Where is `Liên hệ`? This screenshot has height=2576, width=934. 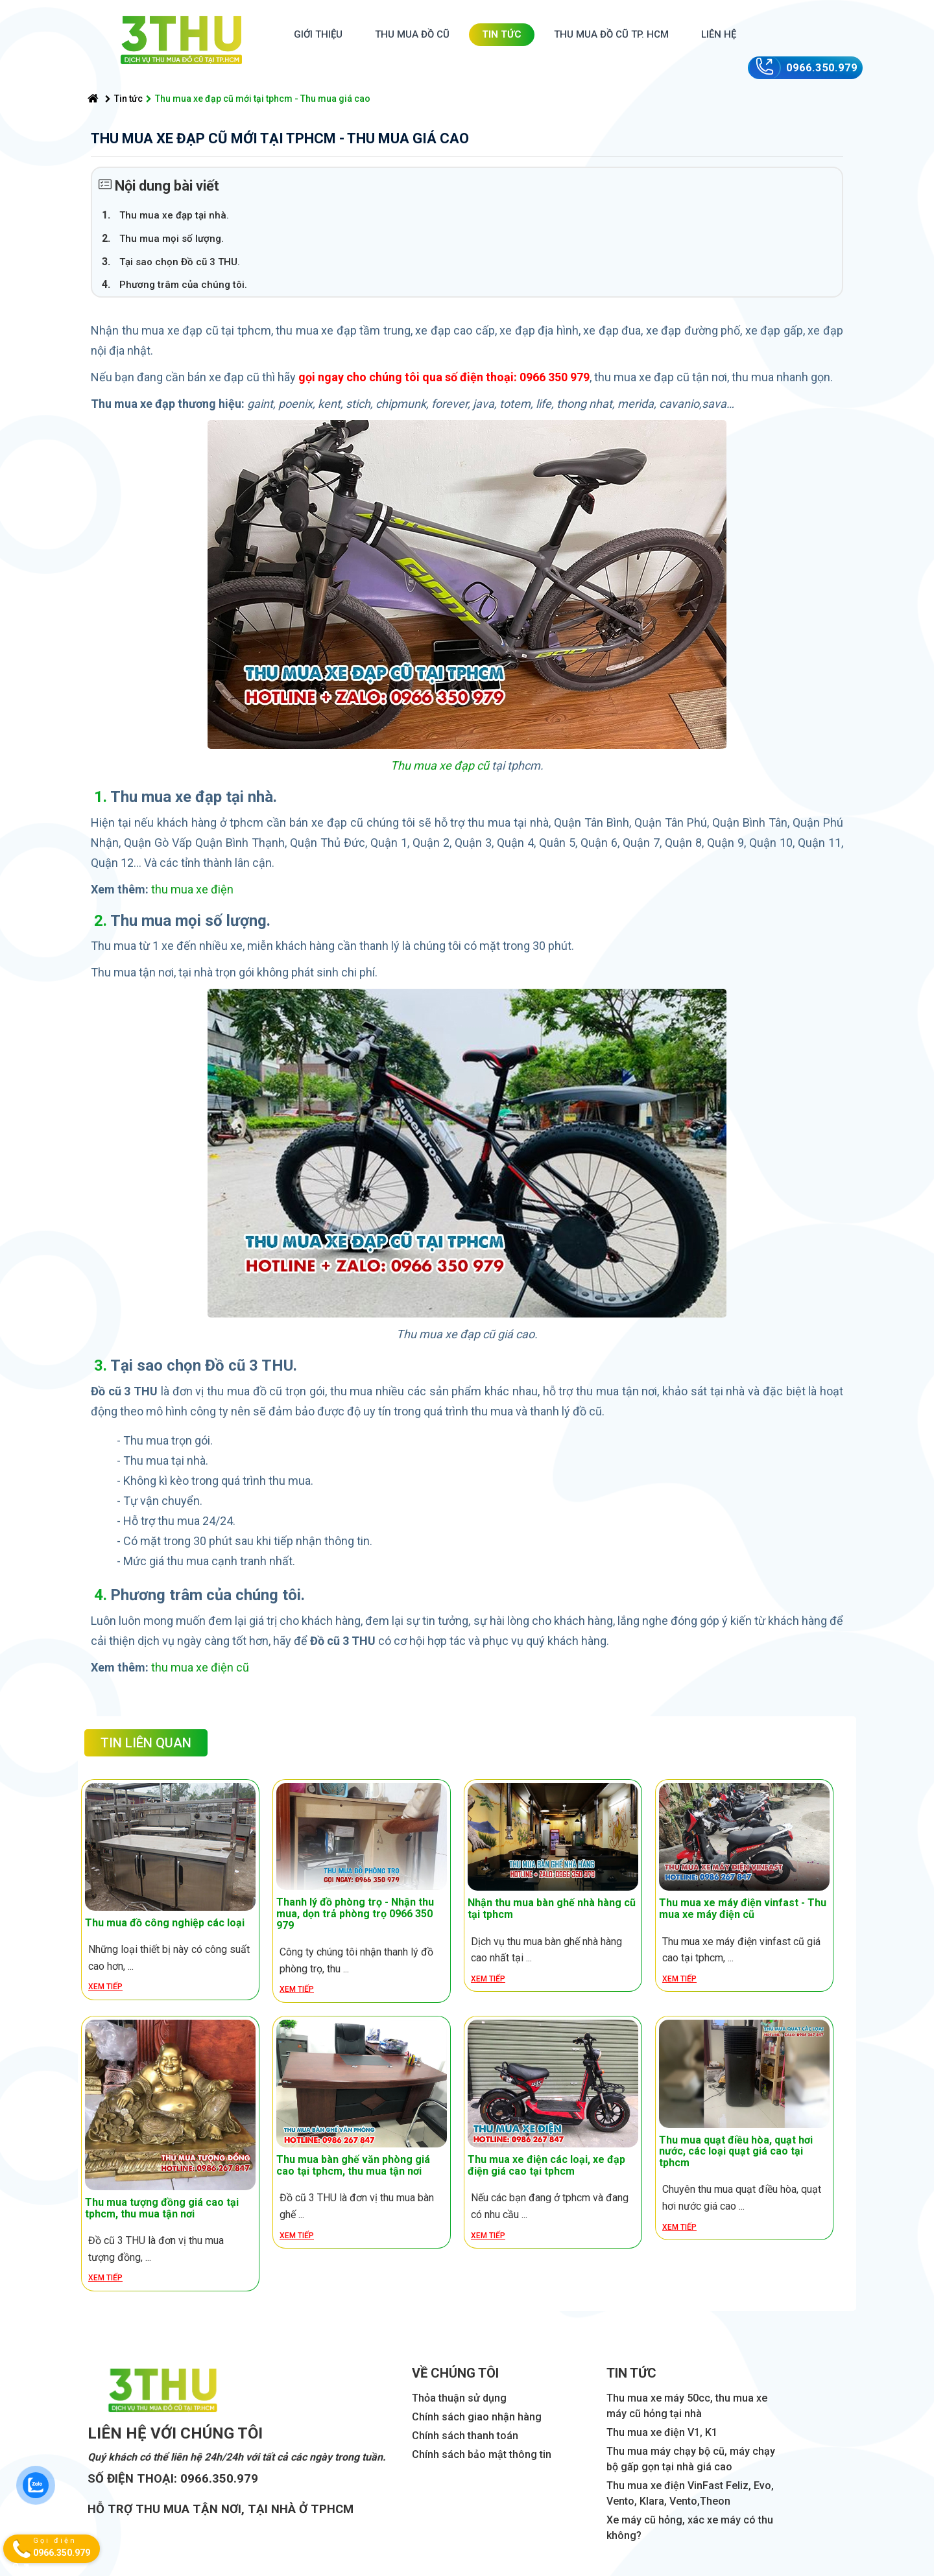 Liên hệ is located at coordinates (718, 34).